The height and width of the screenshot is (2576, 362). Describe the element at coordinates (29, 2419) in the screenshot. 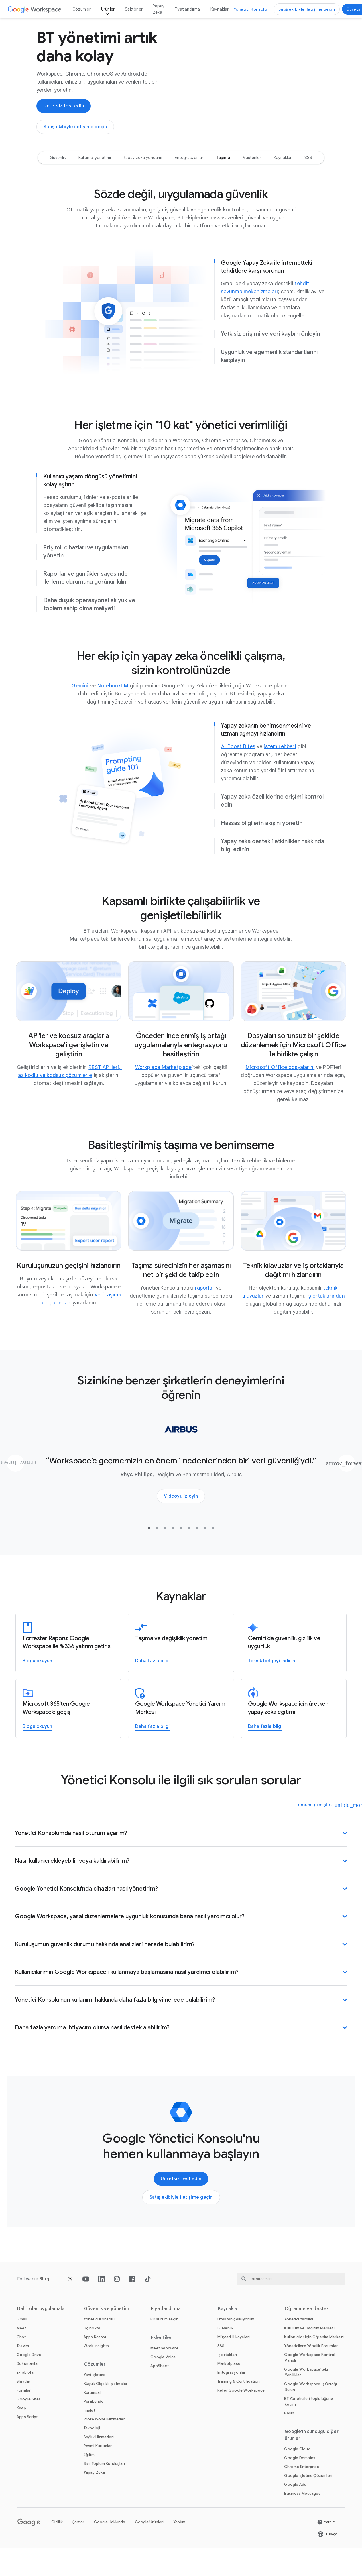

I see `[Ardından Google Sites sayfayı]` at that location.